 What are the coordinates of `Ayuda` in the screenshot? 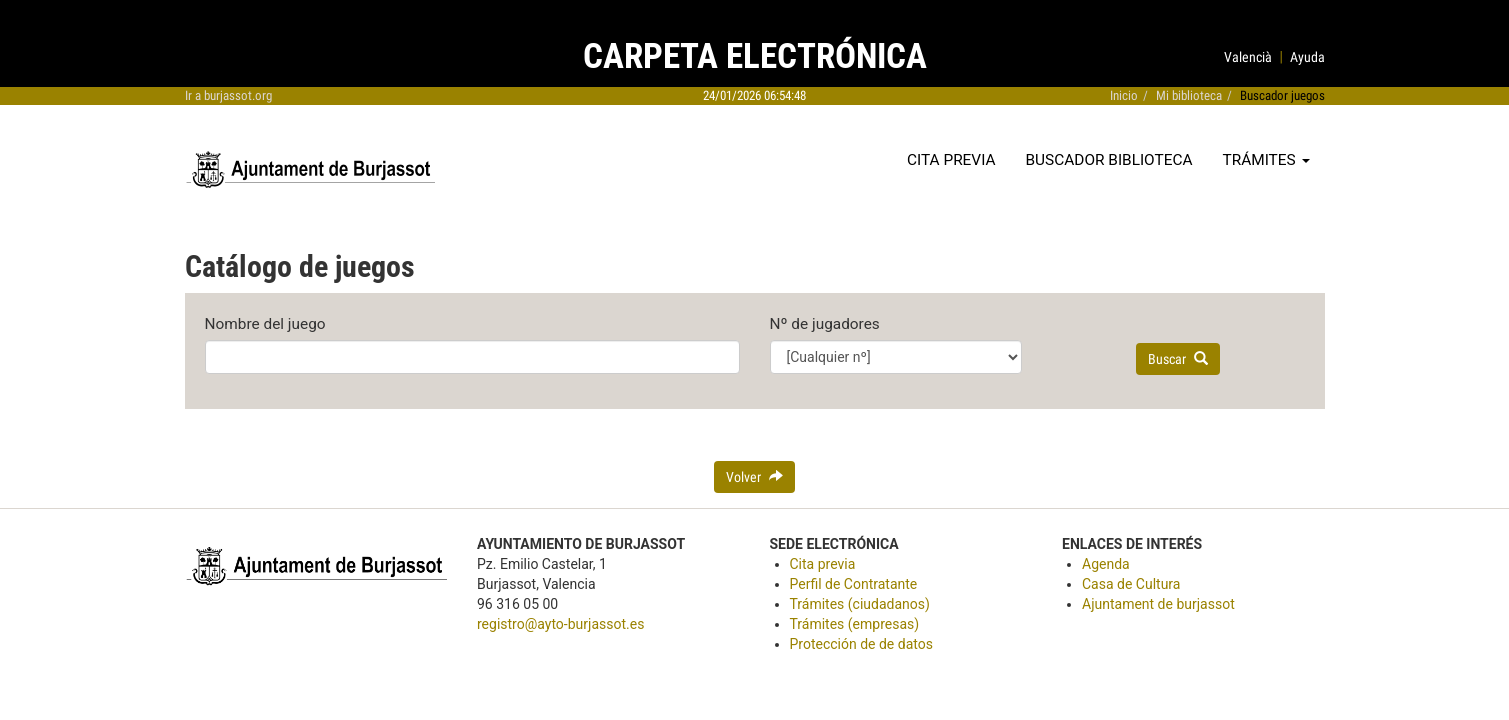 It's located at (1307, 57).